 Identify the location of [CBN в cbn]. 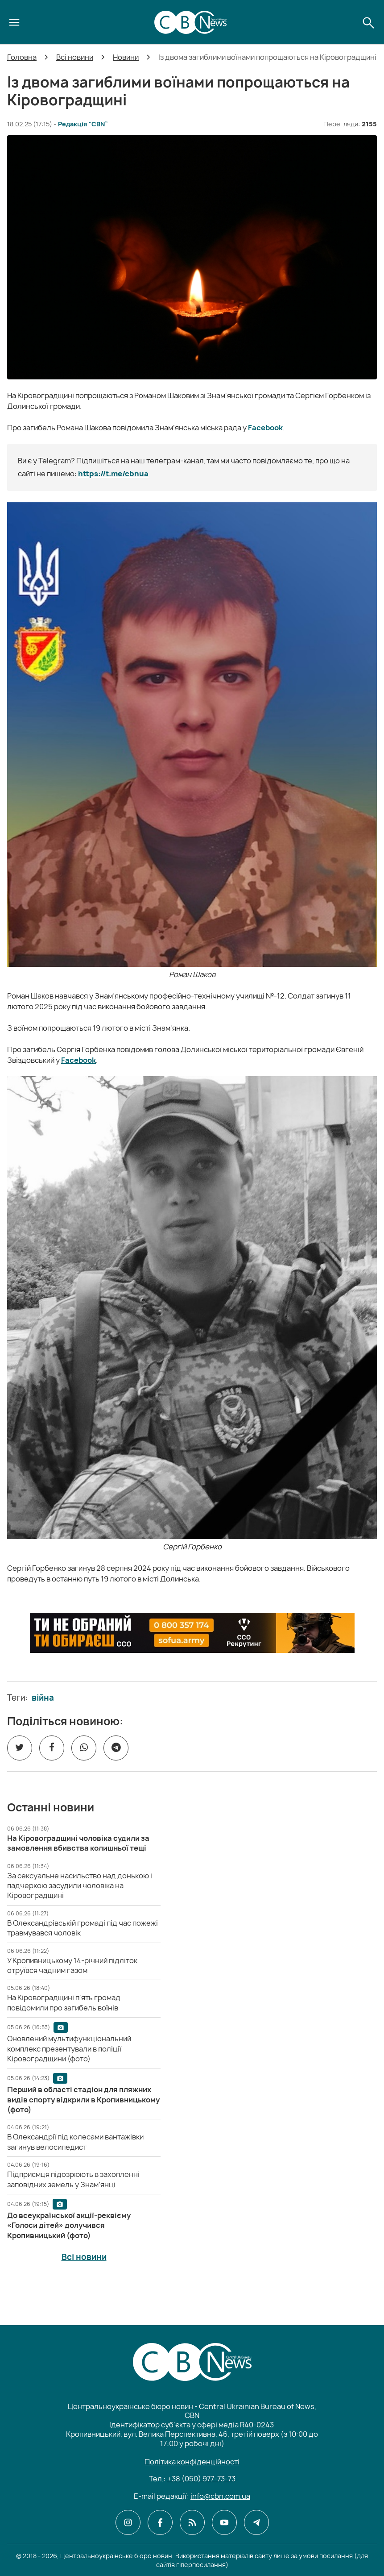
(192, 2522).